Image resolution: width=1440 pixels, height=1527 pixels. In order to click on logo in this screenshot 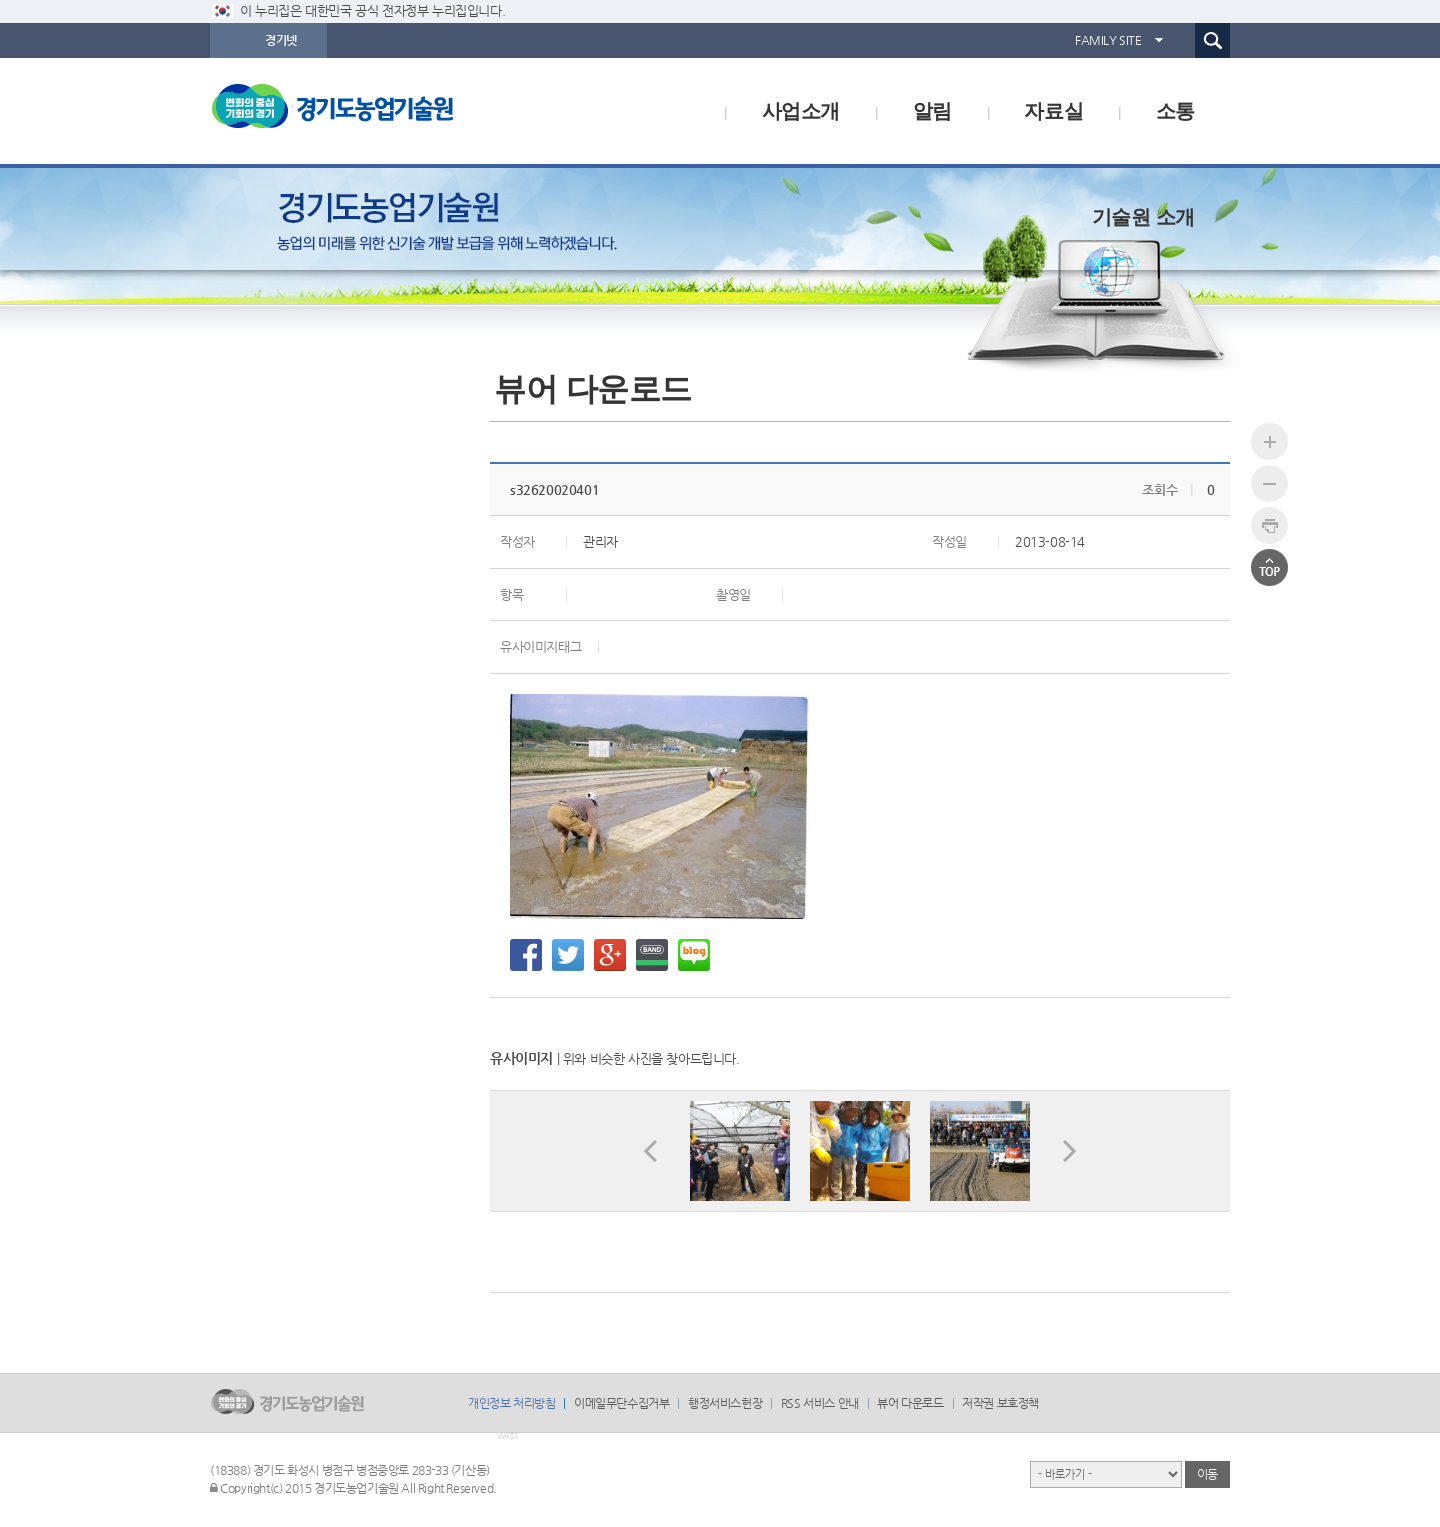, I will do `click(375, 111)`.